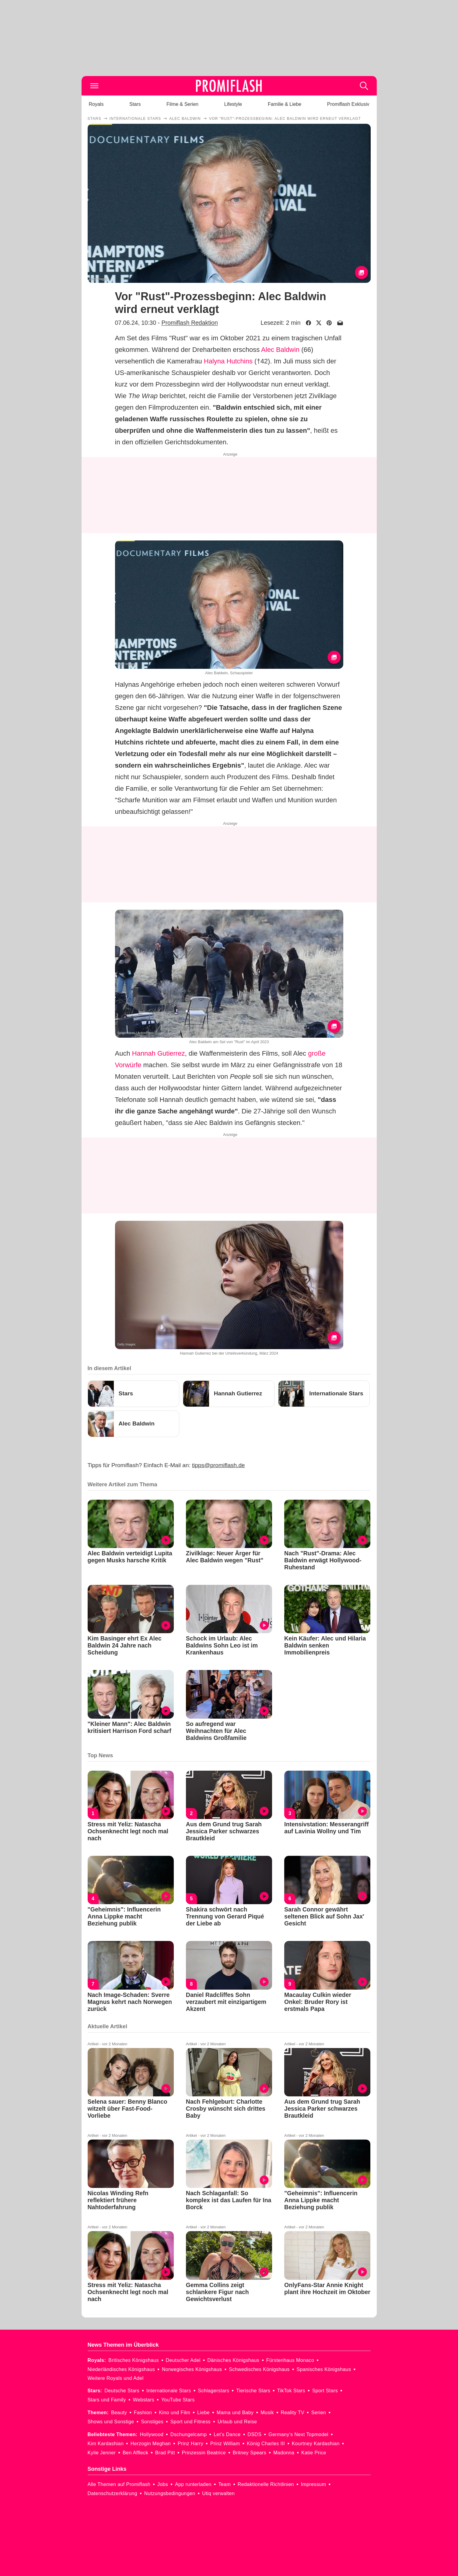  Describe the element at coordinates (218, 1465) in the screenshot. I see `tipps@promiflash.de` at that location.